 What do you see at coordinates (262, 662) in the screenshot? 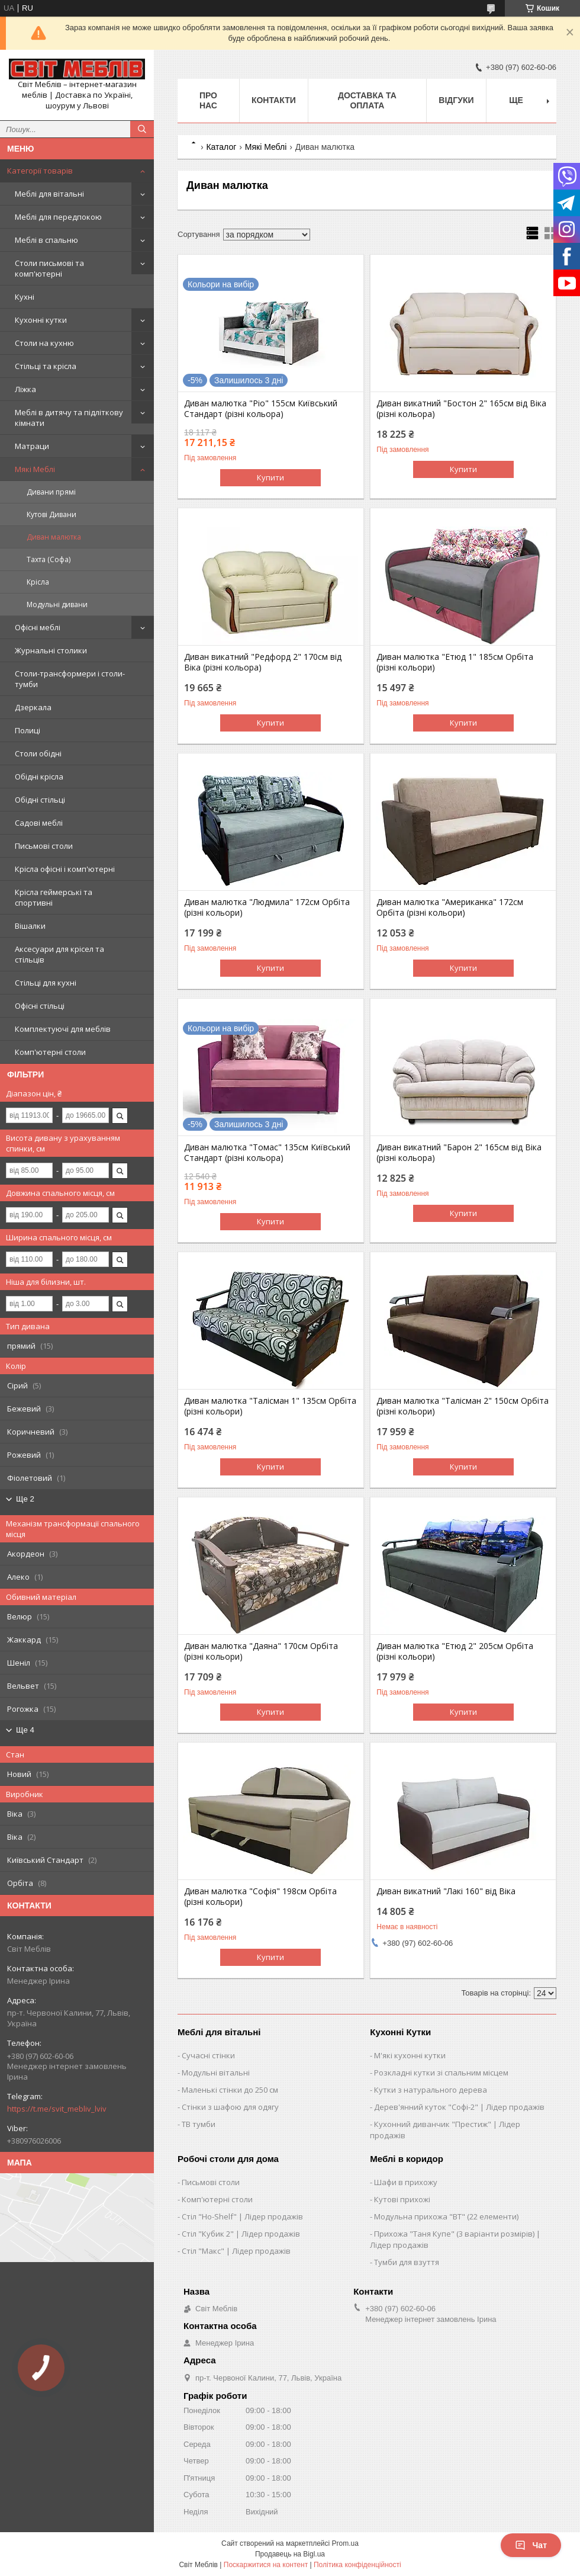
I see `Диван викатний "Редфорд 2" 170см від Віка (різні кольора)` at bounding box center [262, 662].